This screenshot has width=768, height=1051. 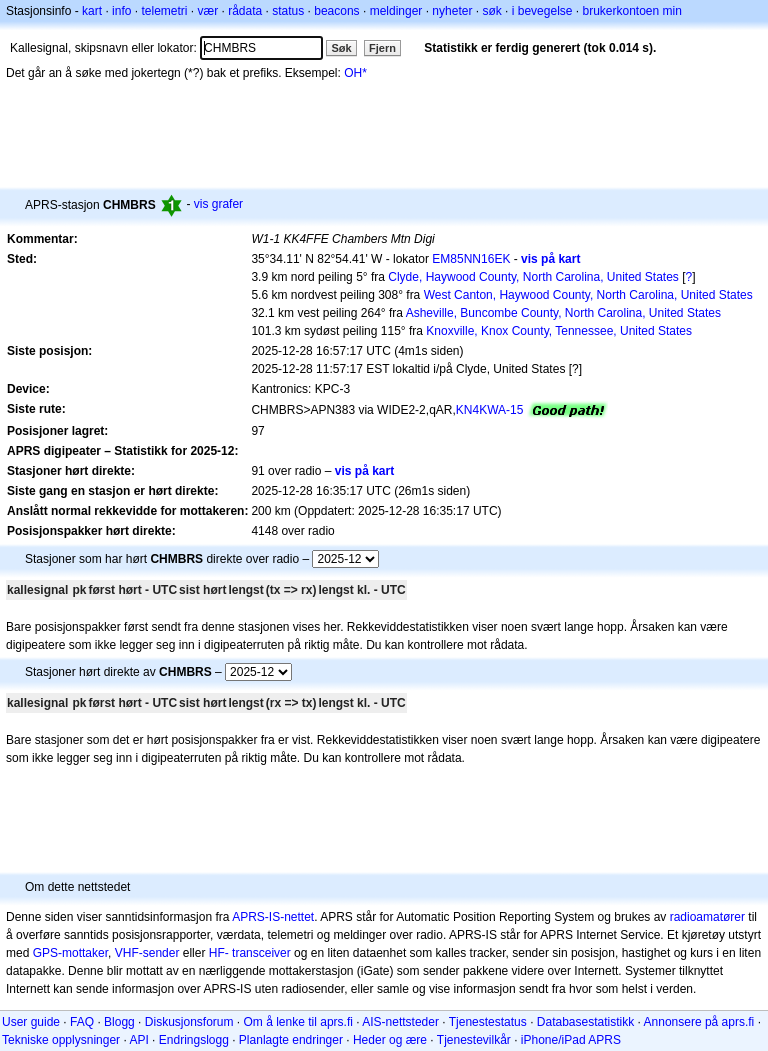 What do you see at coordinates (194, 1040) in the screenshot?
I see `Endringslogg` at bounding box center [194, 1040].